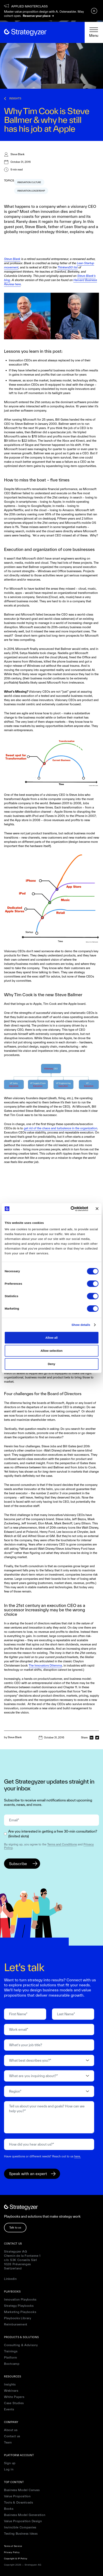 The height and width of the screenshot is (2576, 103). Describe the element at coordinates (12, 2436) in the screenshot. I see `Contact us` at that location.